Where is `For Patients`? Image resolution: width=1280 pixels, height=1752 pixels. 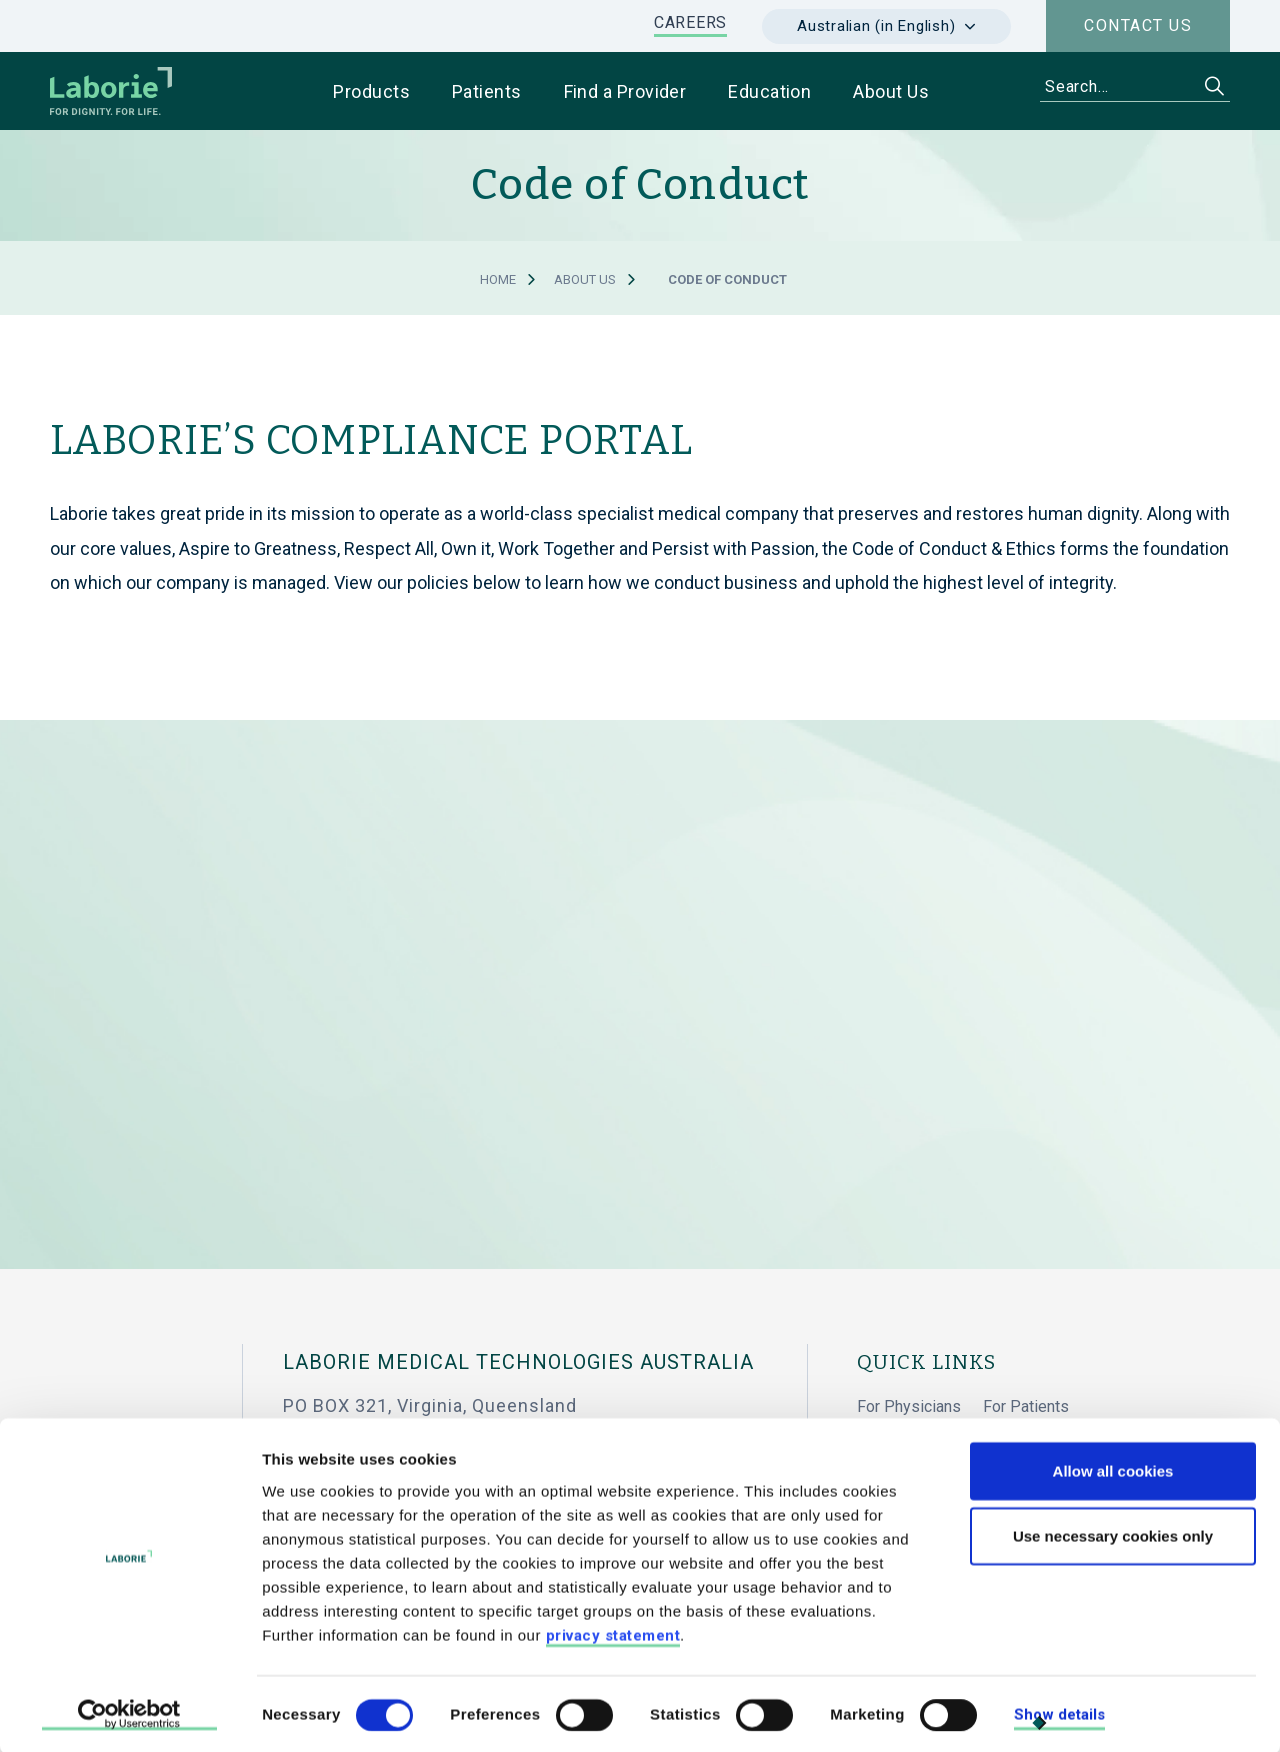
For Patients is located at coordinates (1026, 1406).